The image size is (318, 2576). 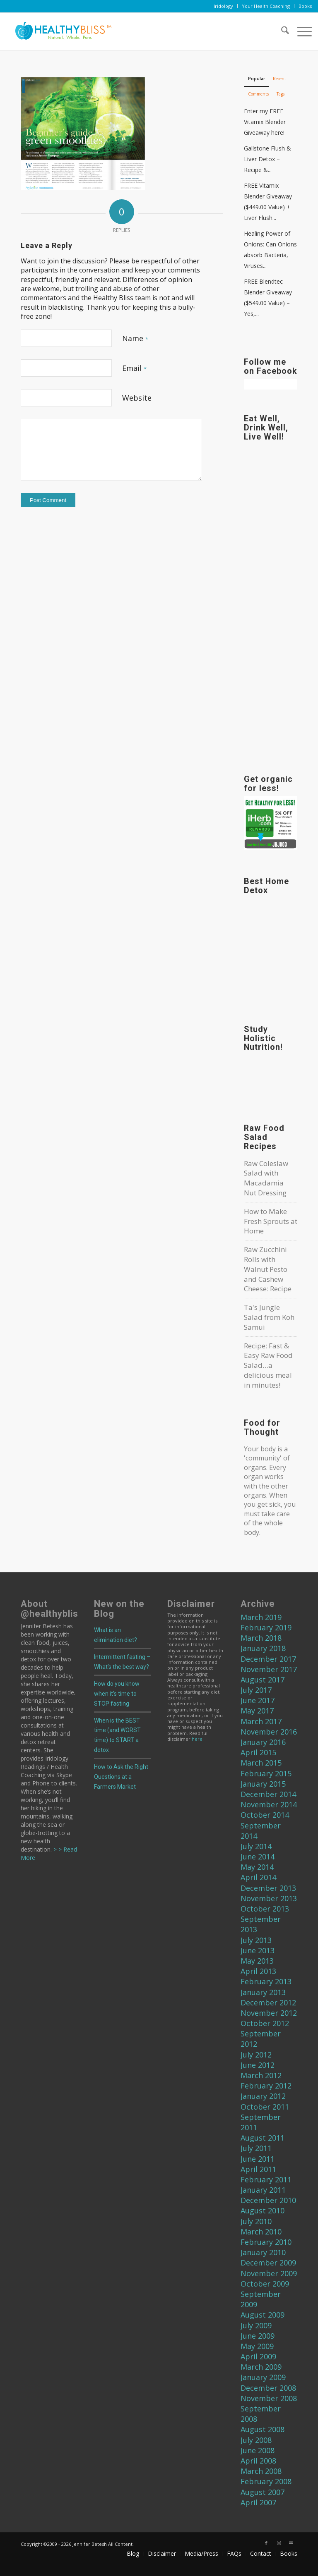 What do you see at coordinates (135, 338) in the screenshot?
I see `Name` at bounding box center [135, 338].